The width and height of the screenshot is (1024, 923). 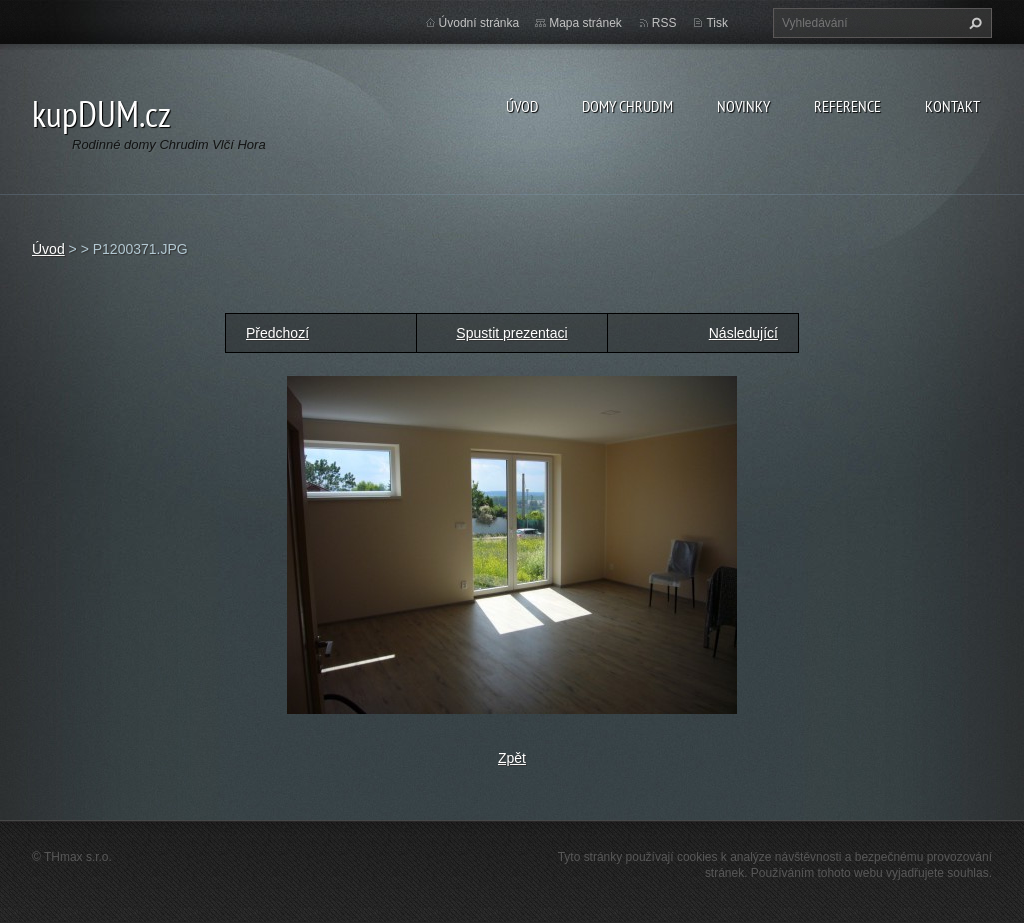 What do you see at coordinates (522, 106) in the screenshot?
I see `Úvod` at bounding box center [522, 106].